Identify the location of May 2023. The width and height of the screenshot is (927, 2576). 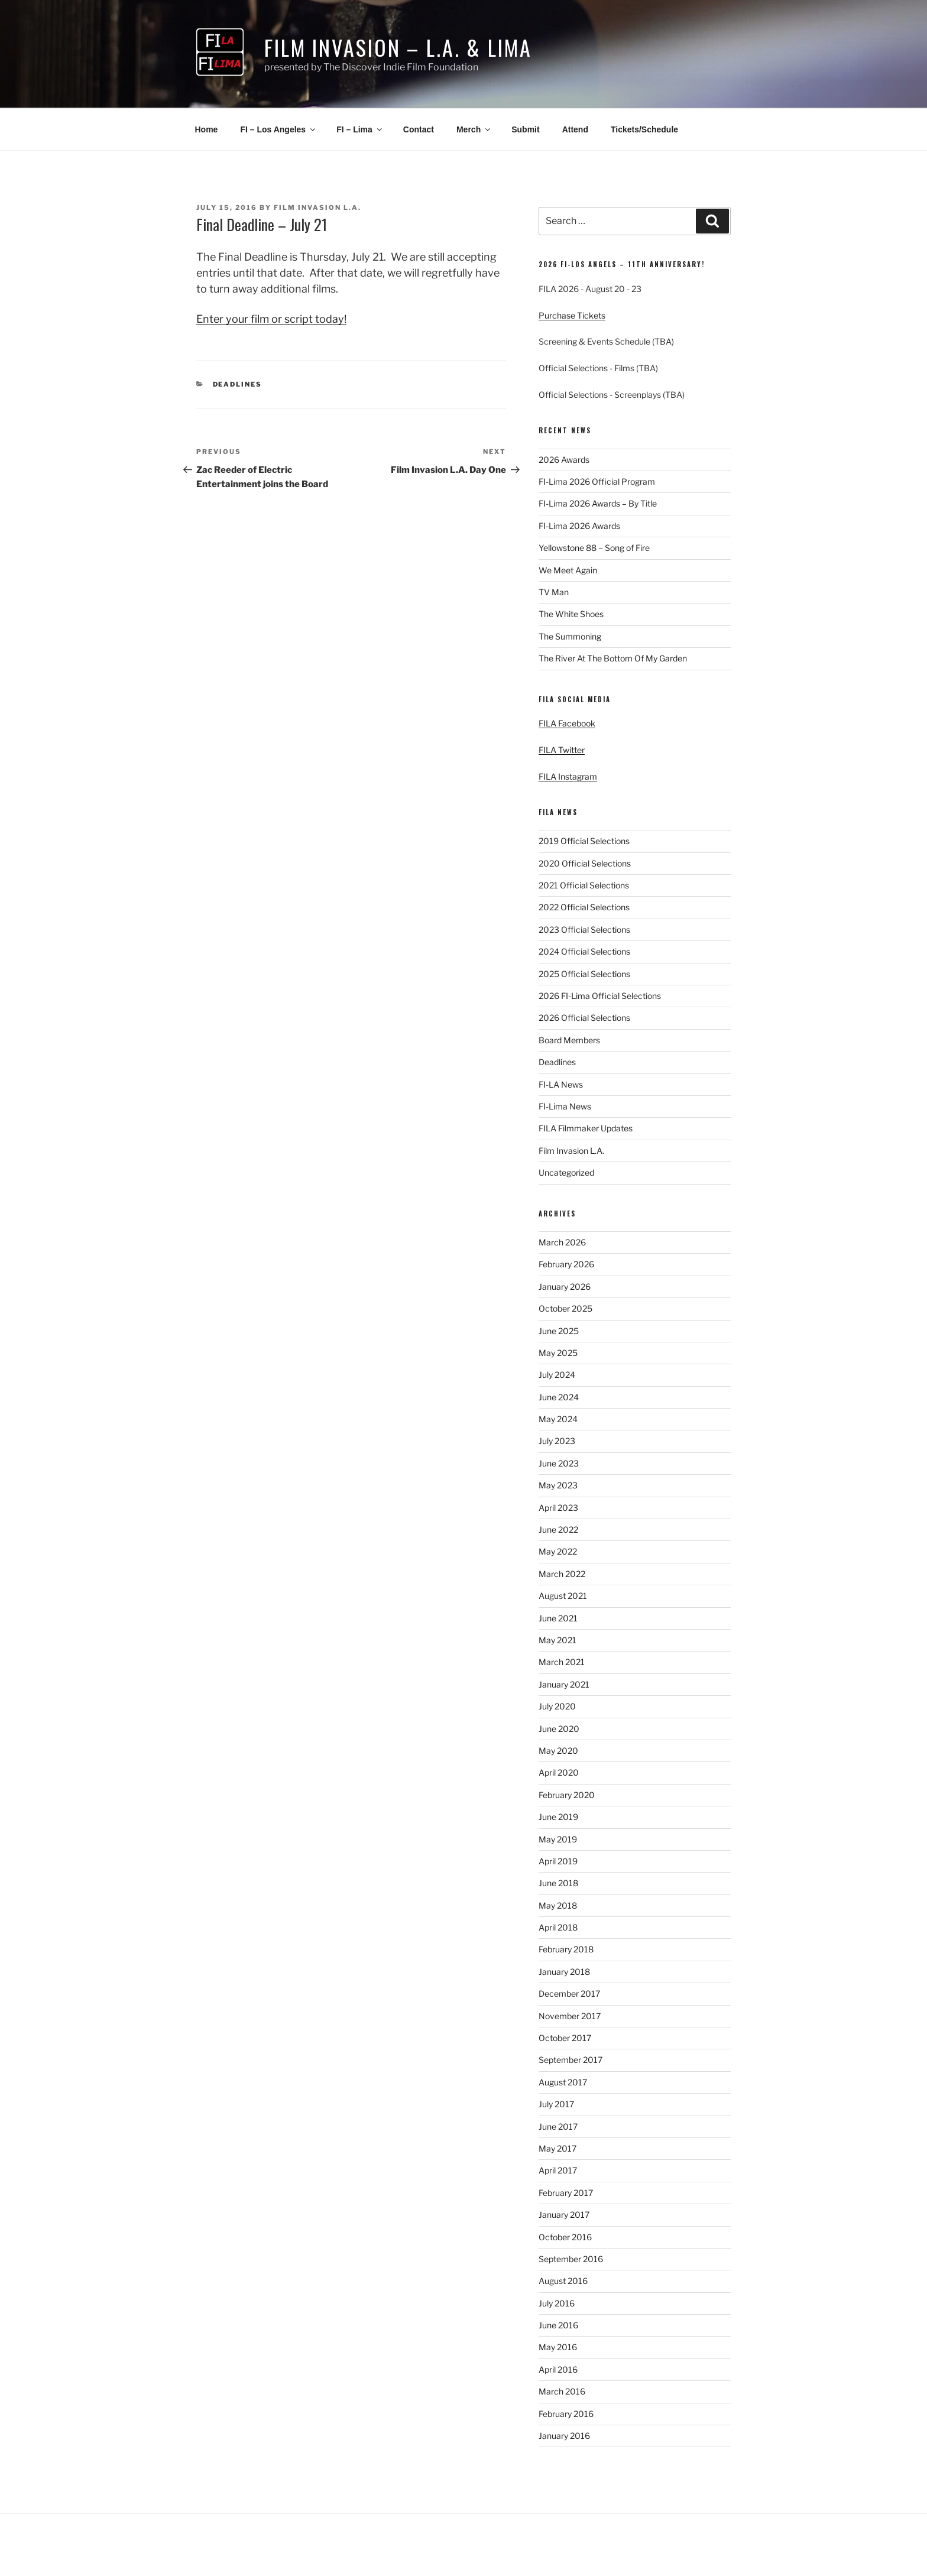
(558, 1485).